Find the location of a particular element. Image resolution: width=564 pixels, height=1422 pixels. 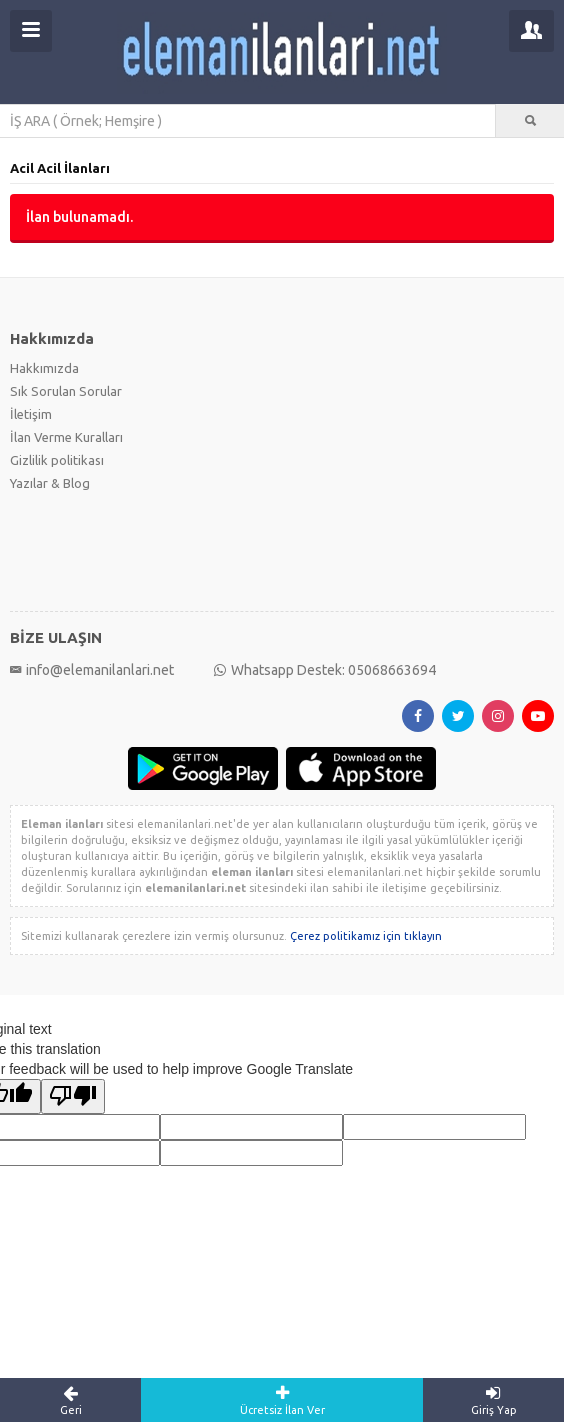

İlan Verme Kuralları is located at coordinates (66, 437).